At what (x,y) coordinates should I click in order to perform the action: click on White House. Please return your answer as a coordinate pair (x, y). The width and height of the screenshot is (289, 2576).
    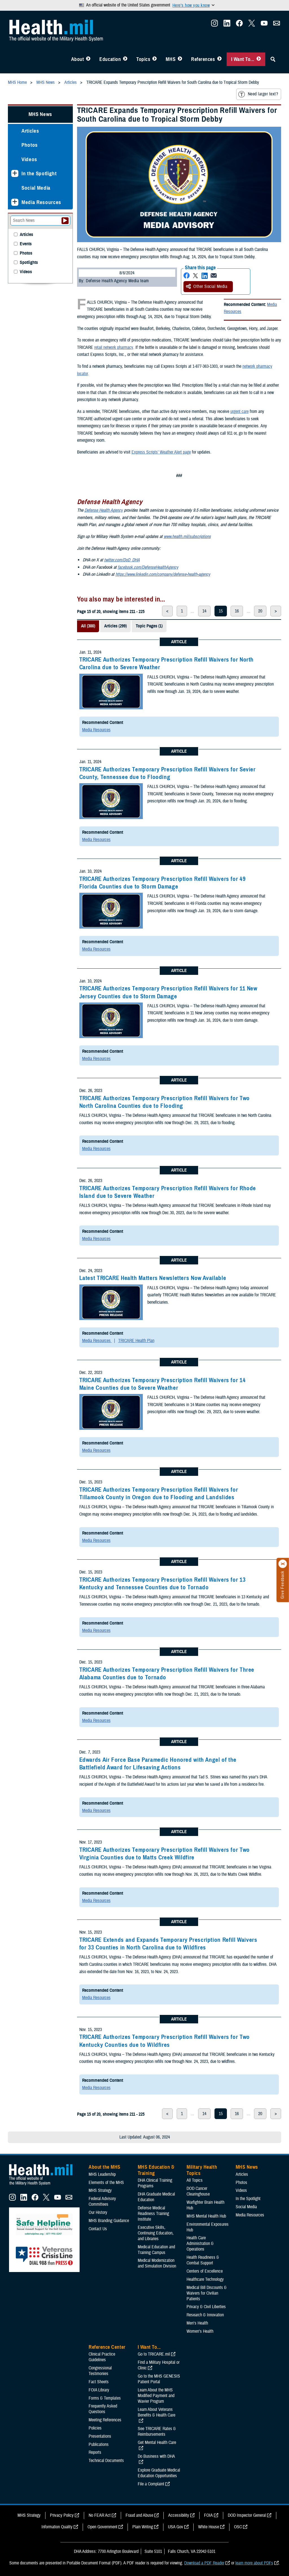
    Looking at the image, I should click on (208, 2527).